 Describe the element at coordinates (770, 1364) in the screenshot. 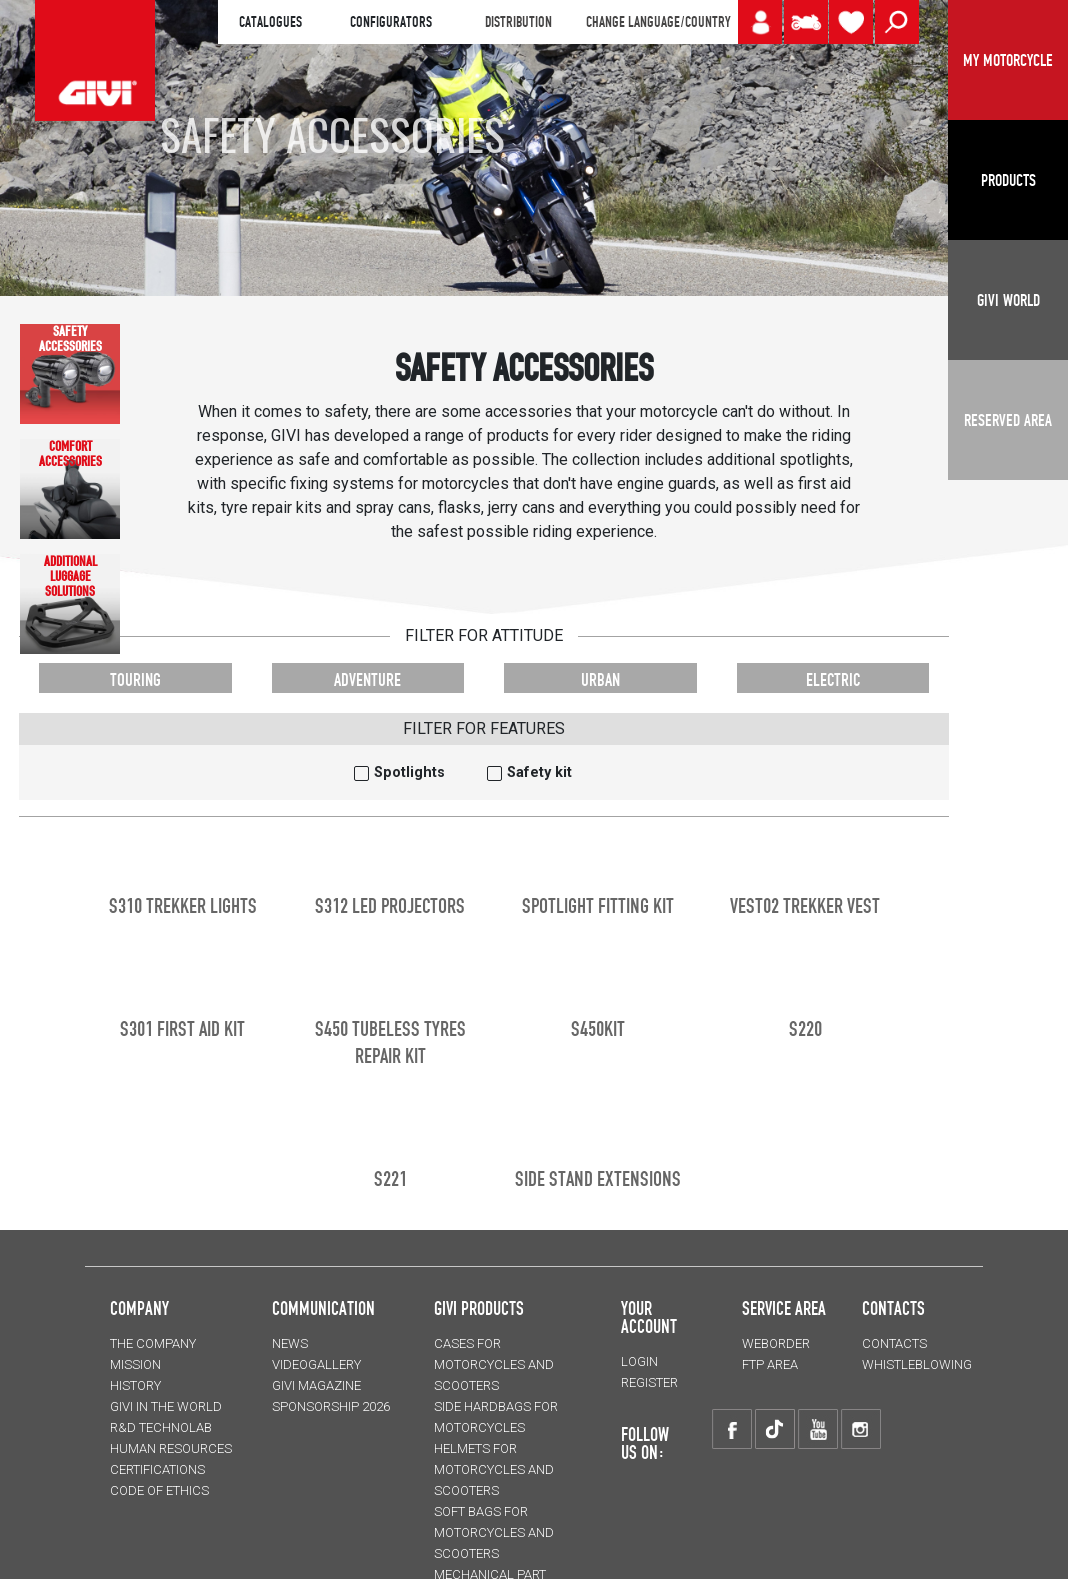

I see `FTP AREA` at that location.